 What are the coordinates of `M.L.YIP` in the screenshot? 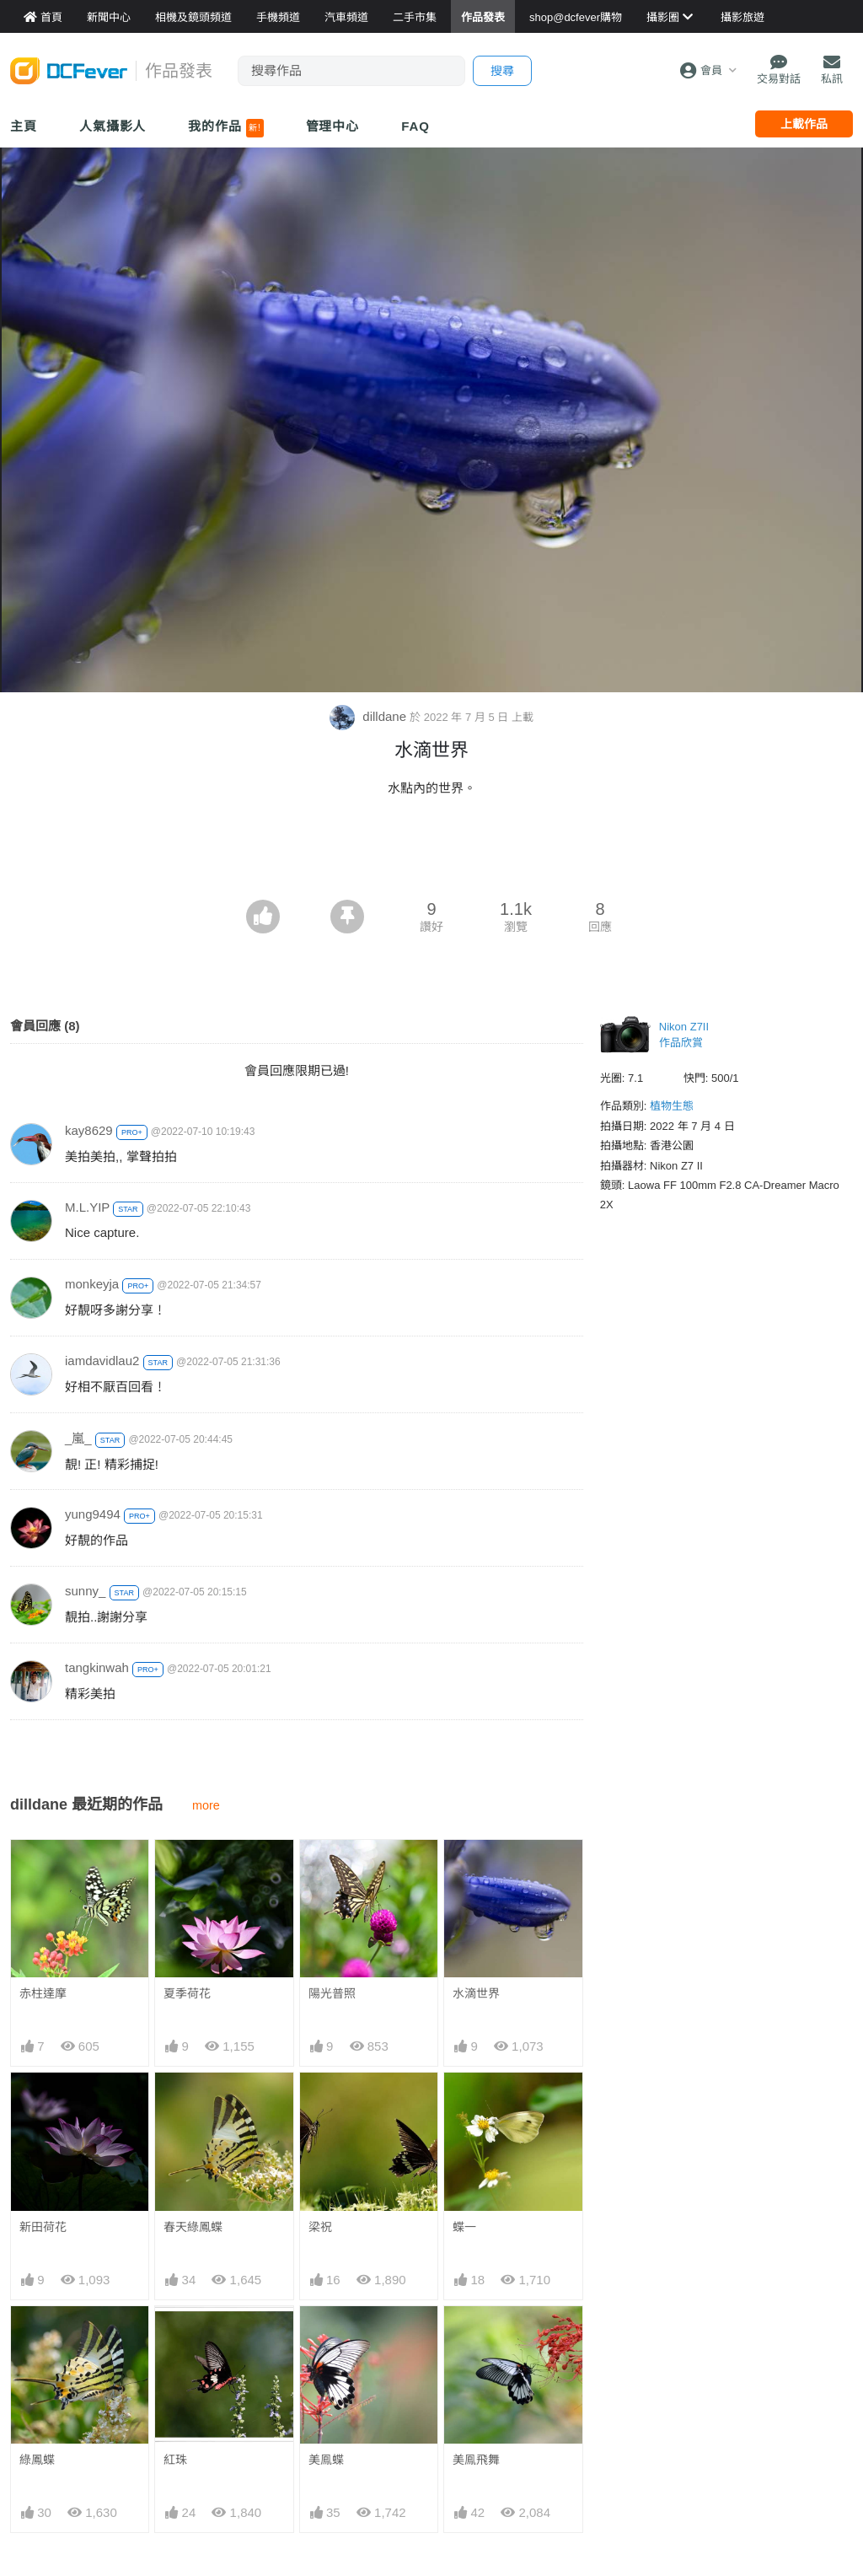 It's located at (87, 1207).